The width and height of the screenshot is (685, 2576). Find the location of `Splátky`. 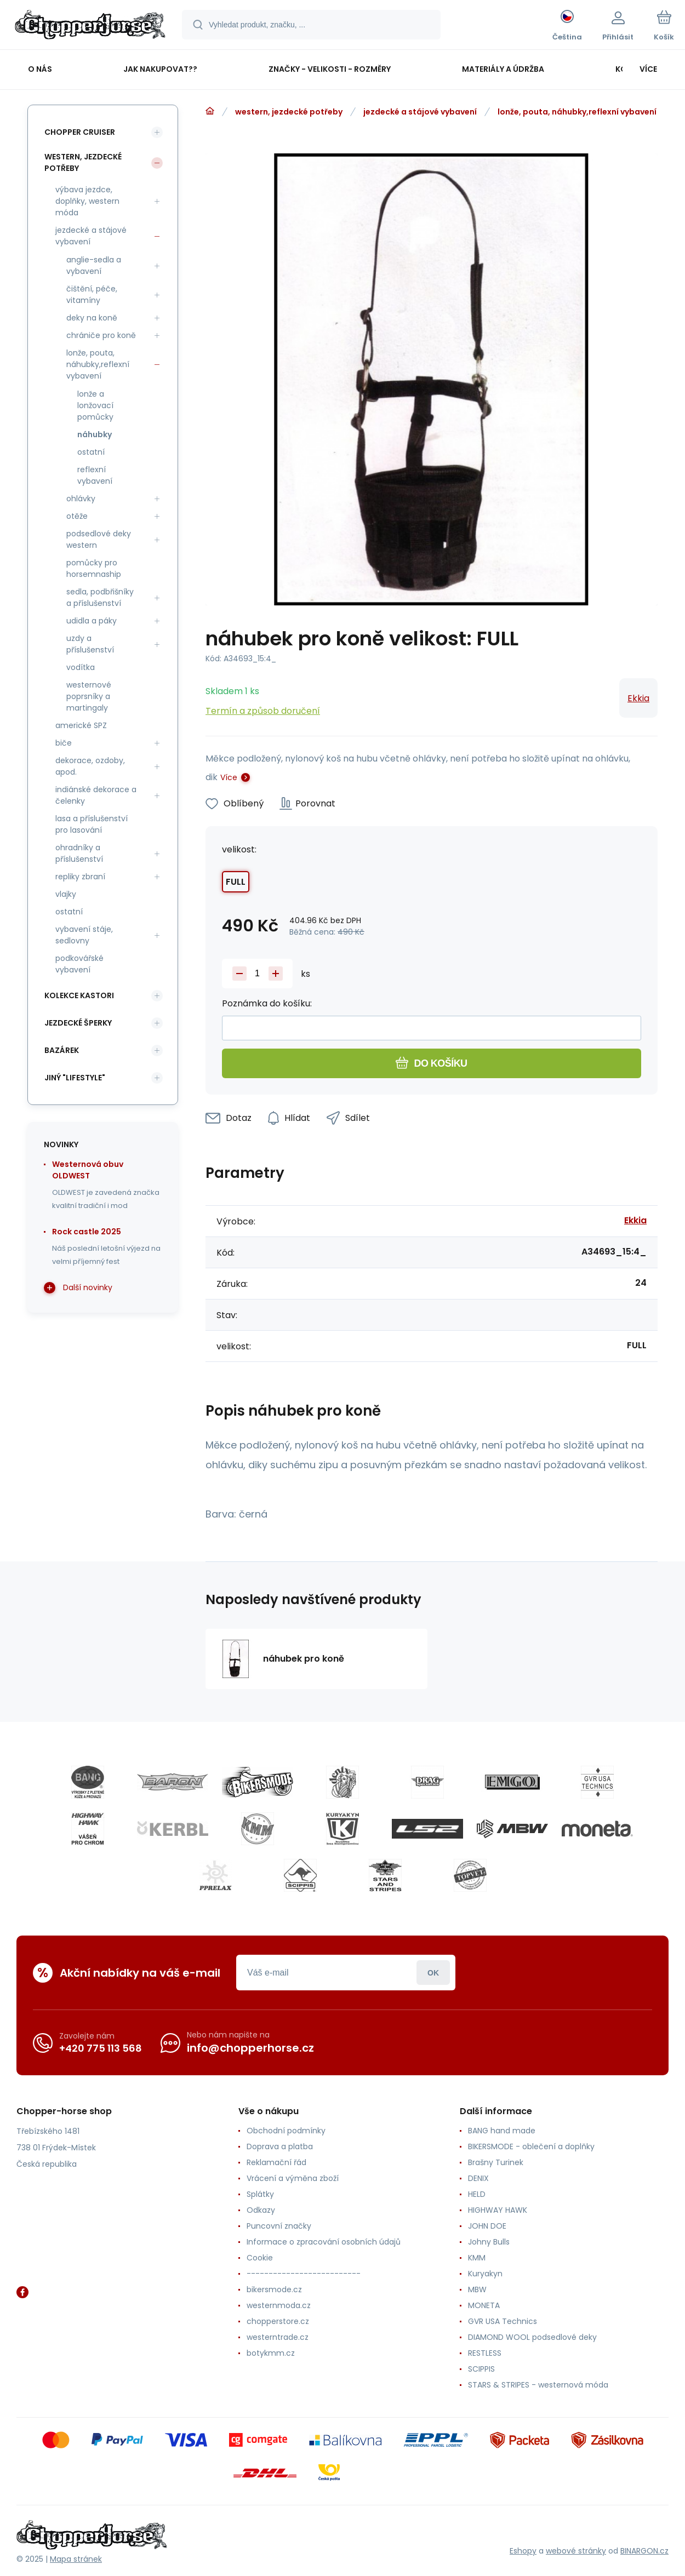

Splátky is located at coordinates (260, 2194).